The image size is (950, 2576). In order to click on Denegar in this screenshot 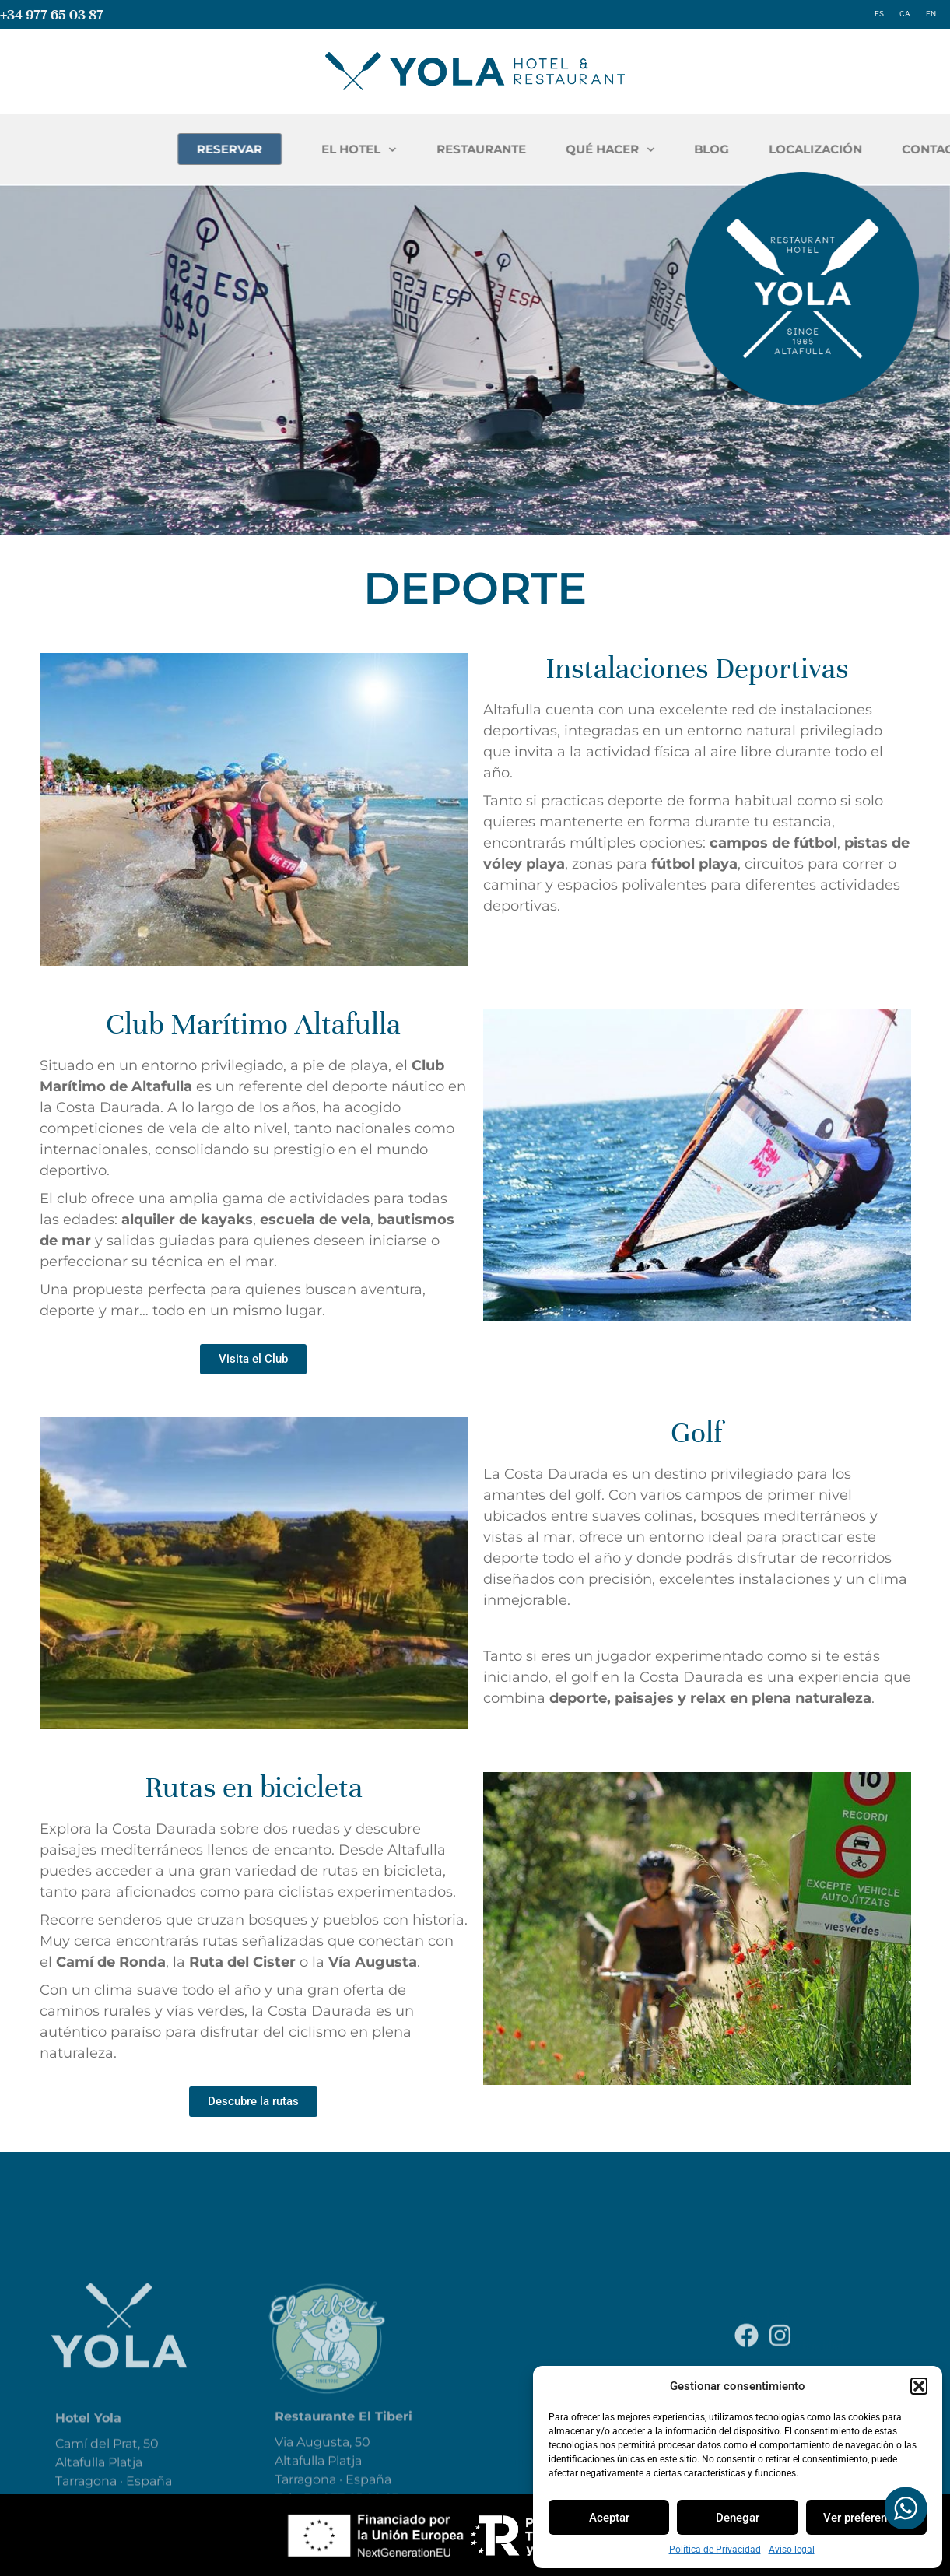, I will do `click(737, 2518)`.